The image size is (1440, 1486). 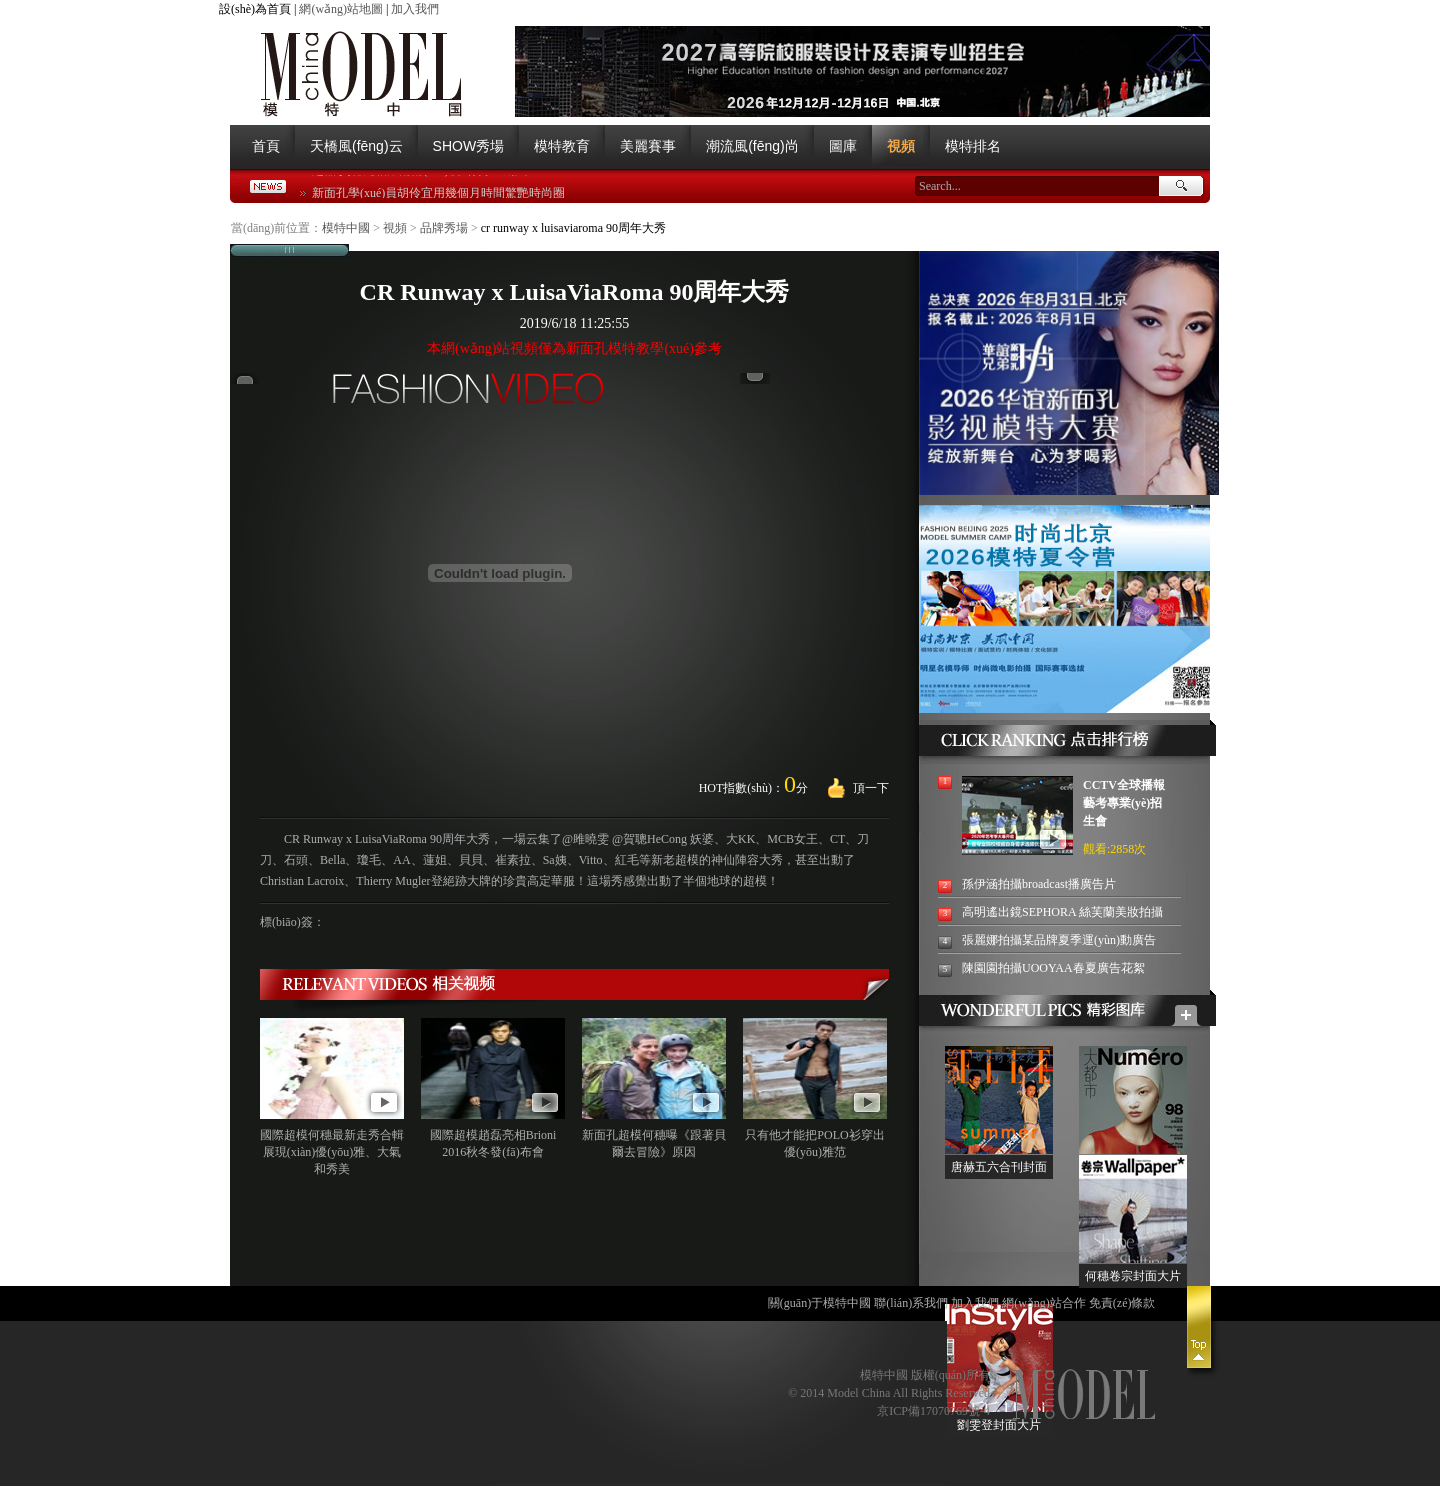 I want to click on 視頻, so click(x=901, y=146).